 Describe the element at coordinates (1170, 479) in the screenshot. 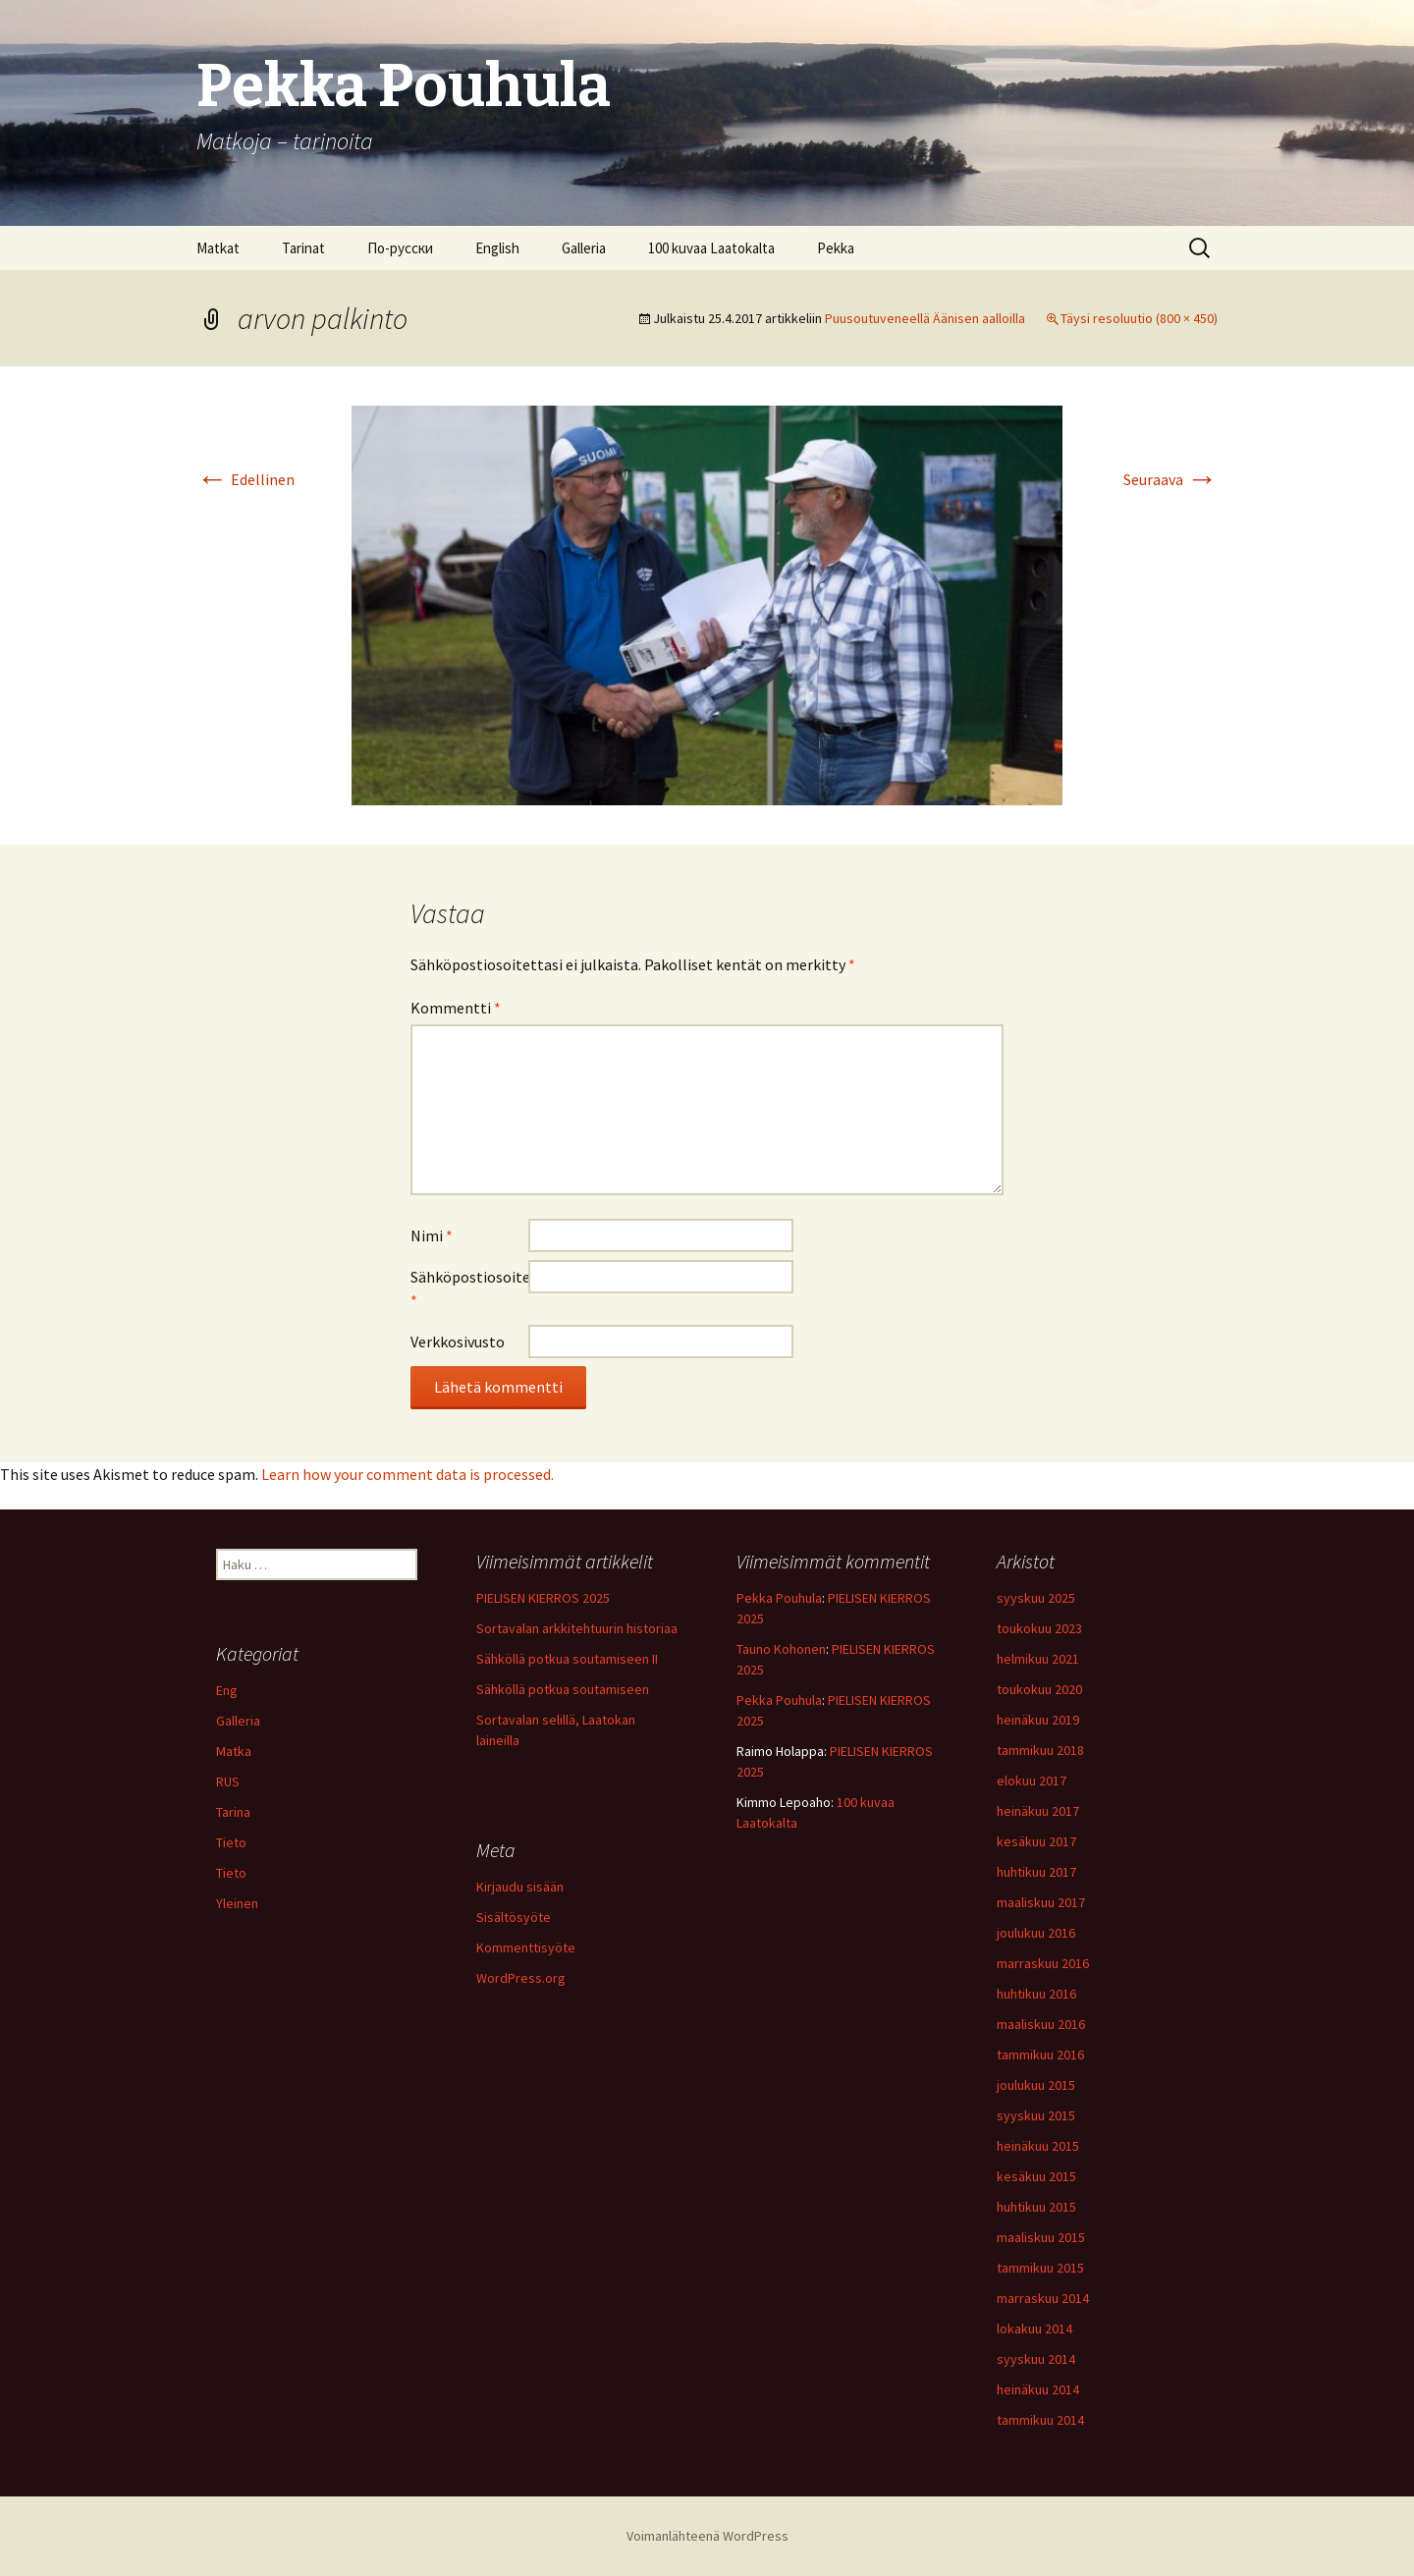

I see `Seuraava` at that location.